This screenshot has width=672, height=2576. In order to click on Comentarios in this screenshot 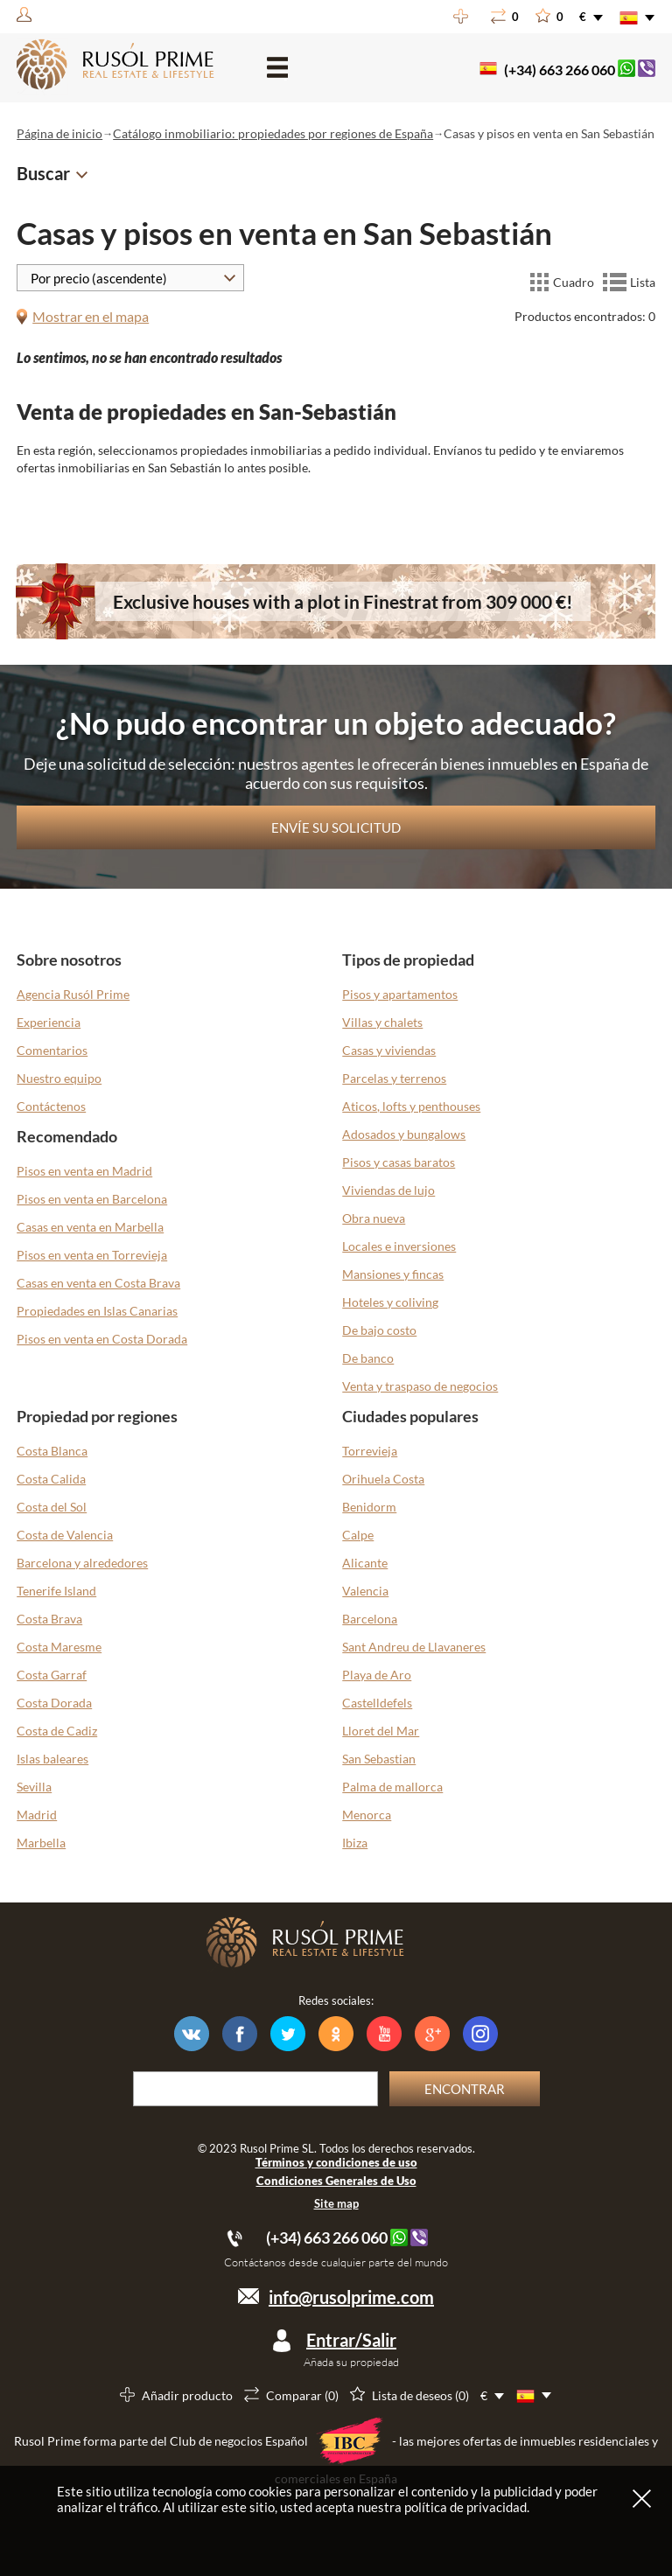, I will do `click(52, 1050)`.